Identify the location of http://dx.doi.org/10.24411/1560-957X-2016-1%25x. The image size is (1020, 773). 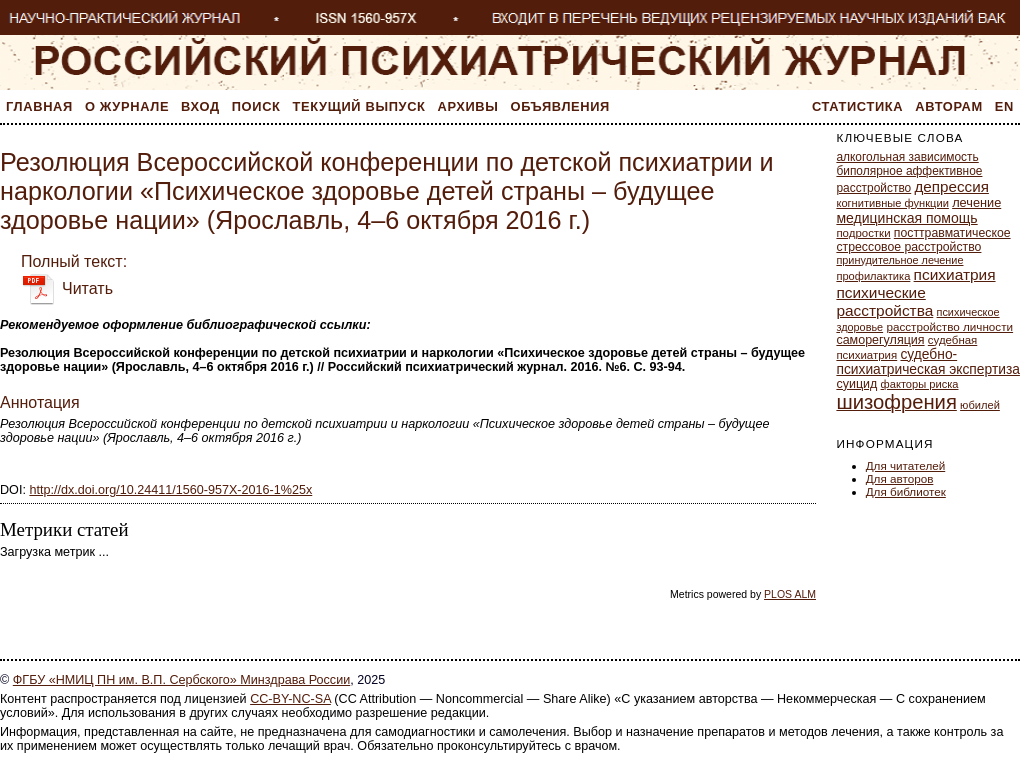
(170, 490).